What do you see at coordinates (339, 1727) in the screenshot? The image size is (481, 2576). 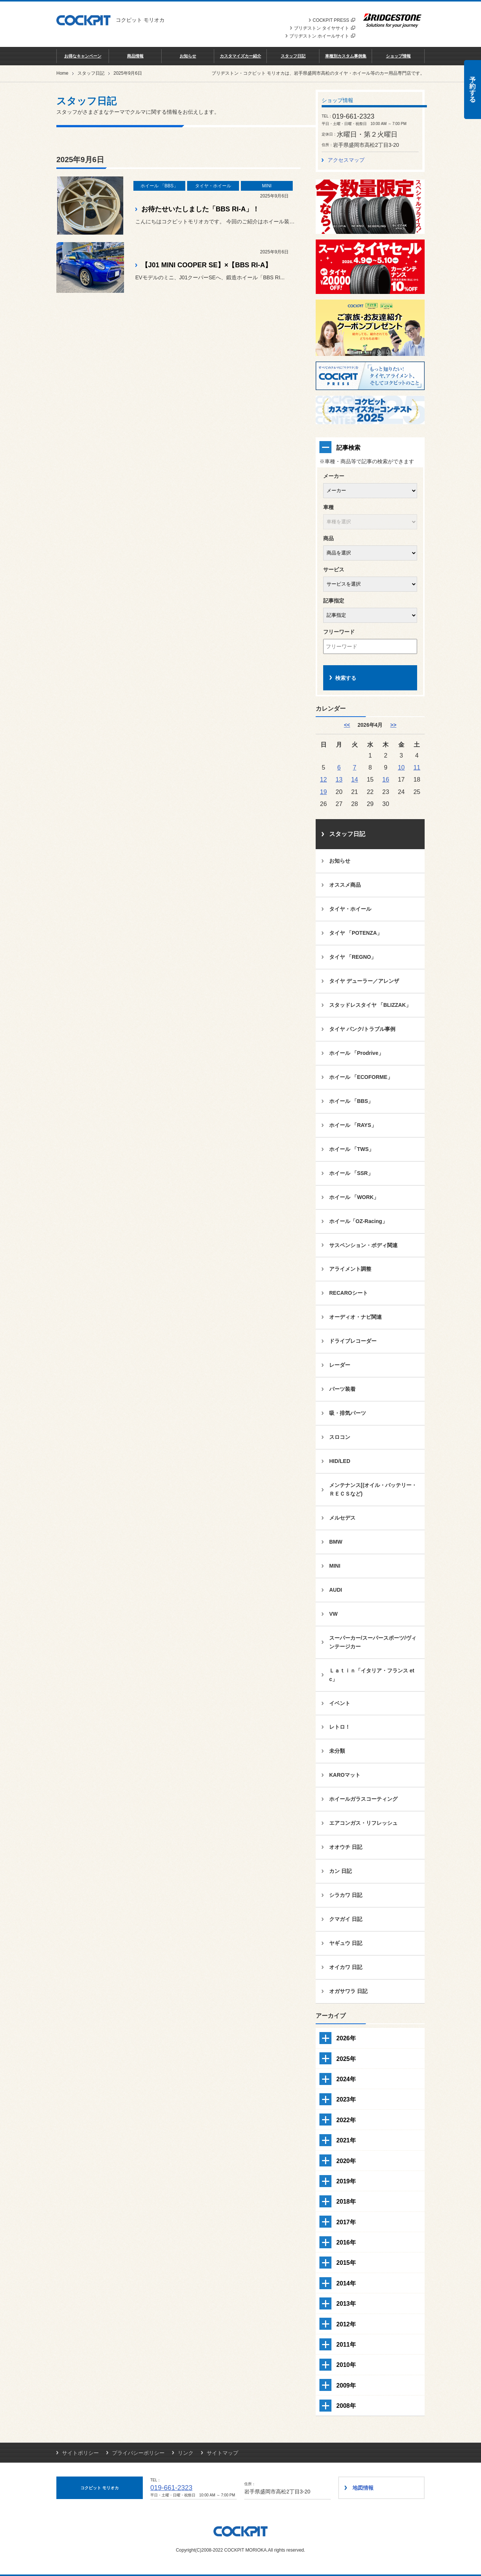 I see `レトロ！` at bounding box center [339, 1727].